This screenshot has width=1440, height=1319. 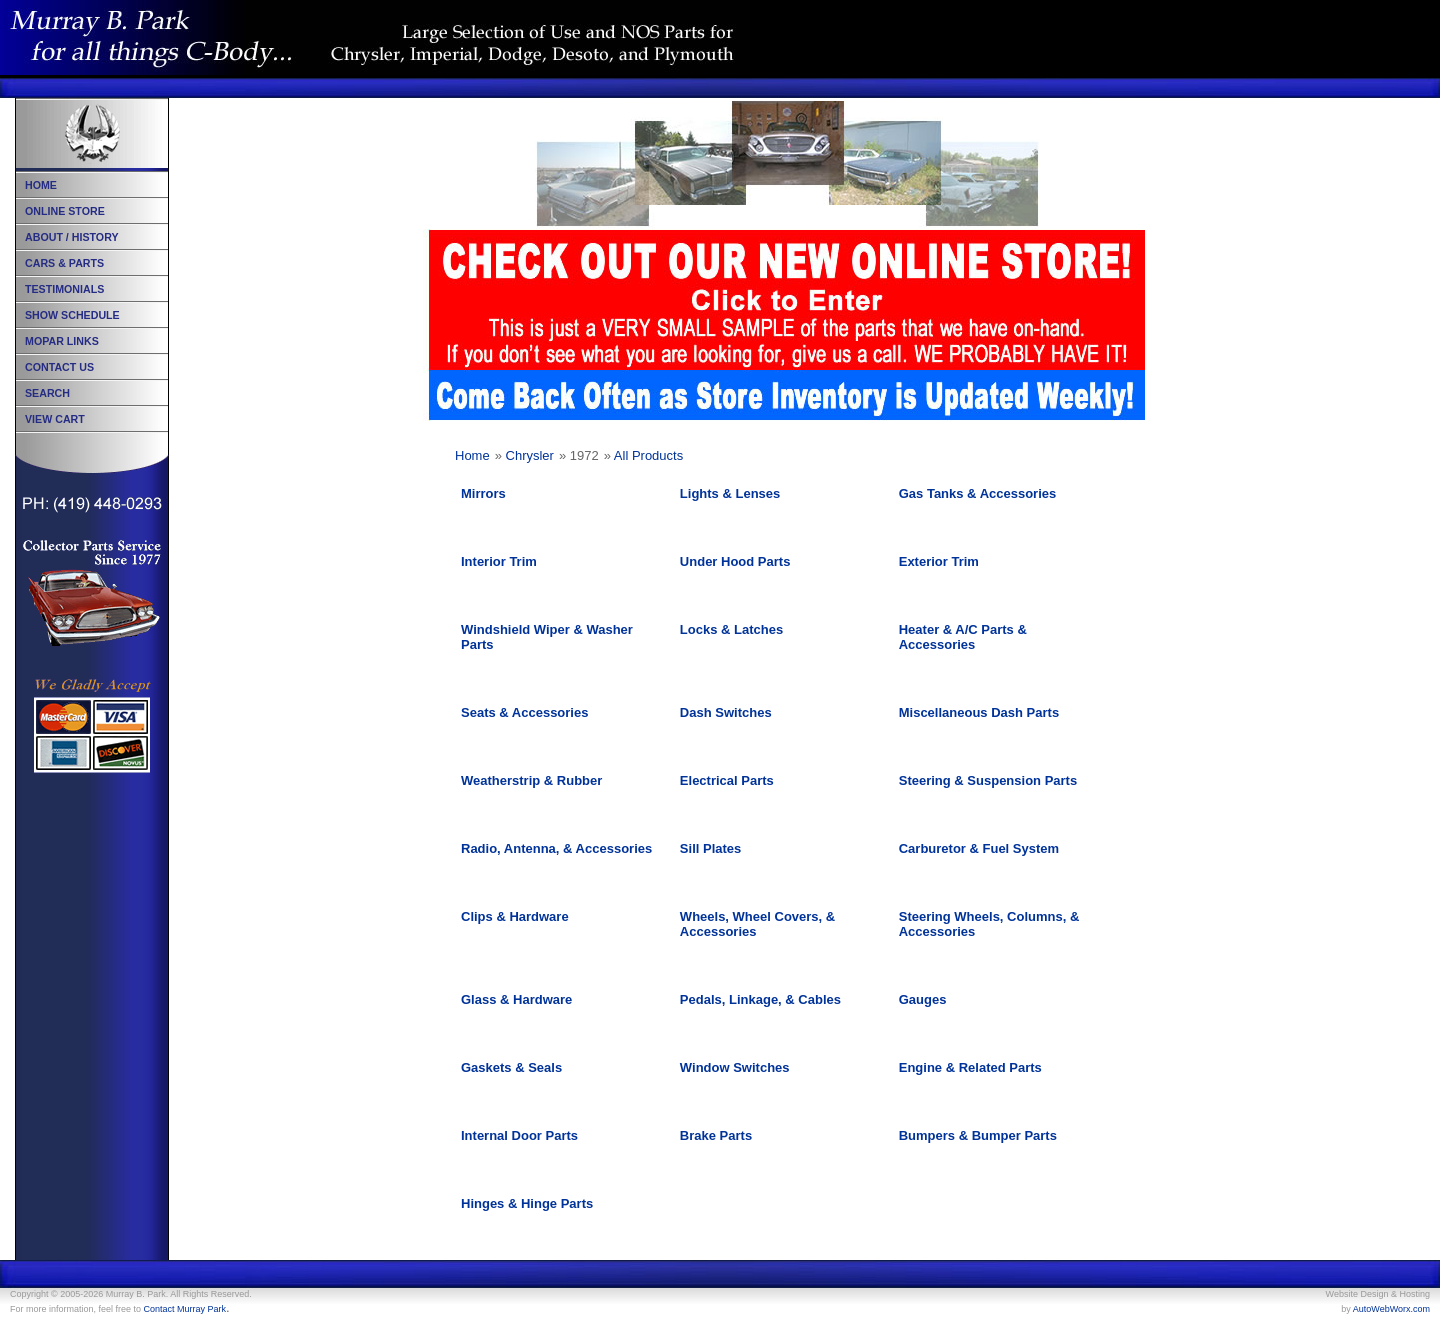 What do you see at coordinates (648, 455) in the screenshot?
I see `All Products` at bounding box center [648, 455].